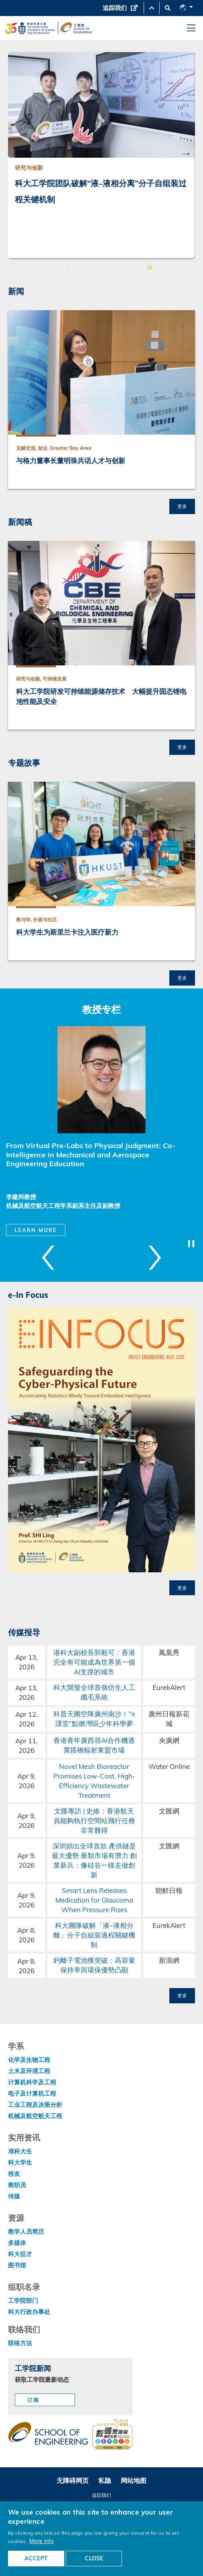 This screenshot has height=2576, width=203. What do you see at coordinates (17, 153) in the screenshot?
I see `Previous [button]` at bounding box center [17, 153].